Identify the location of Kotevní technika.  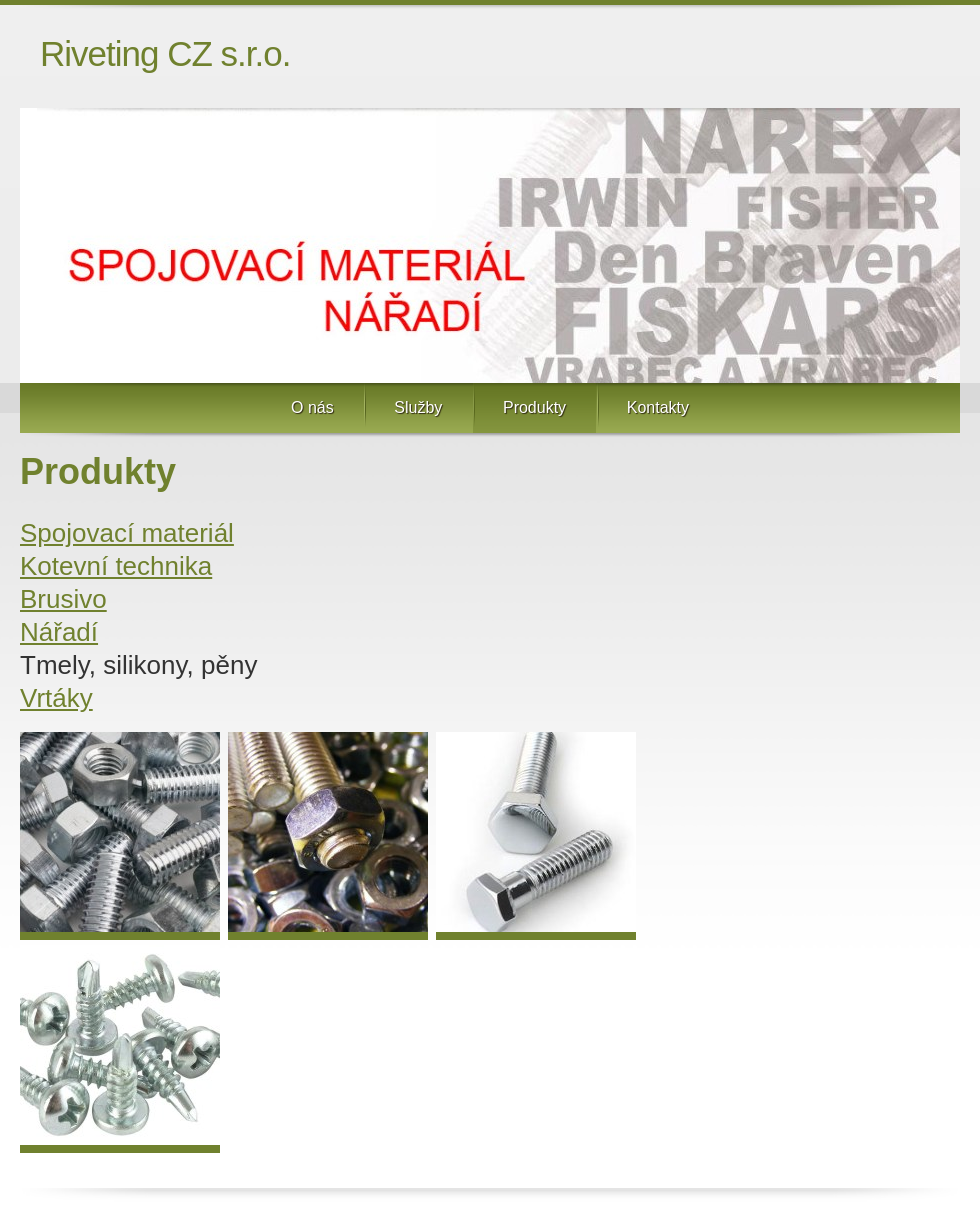
(116, 566).